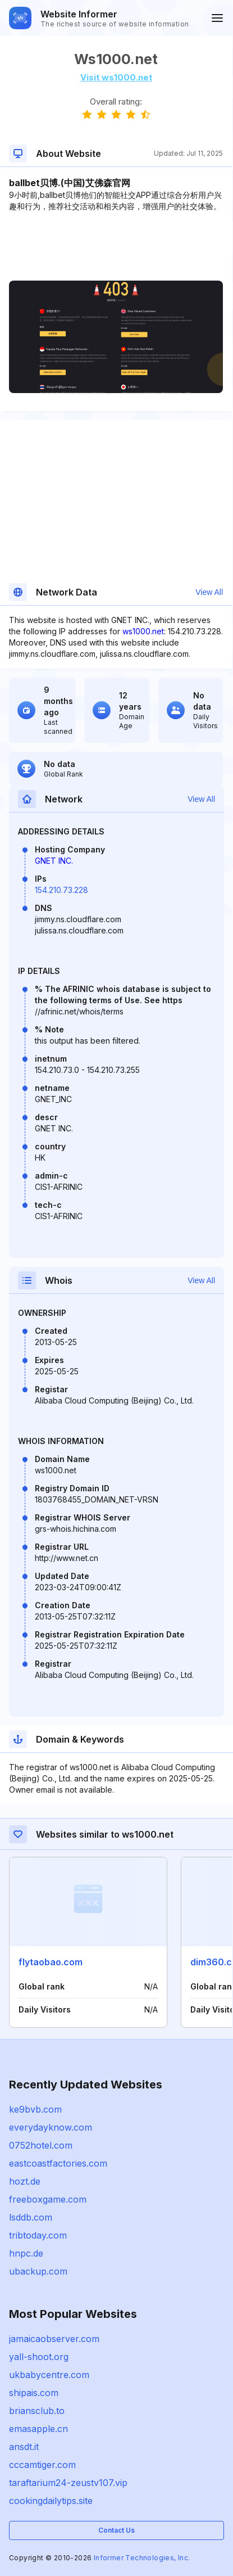  What do you see at coordinates (47, 2199) in the screenshot?
I see `freeboxgame.com` at bounding box center [47, 2199].